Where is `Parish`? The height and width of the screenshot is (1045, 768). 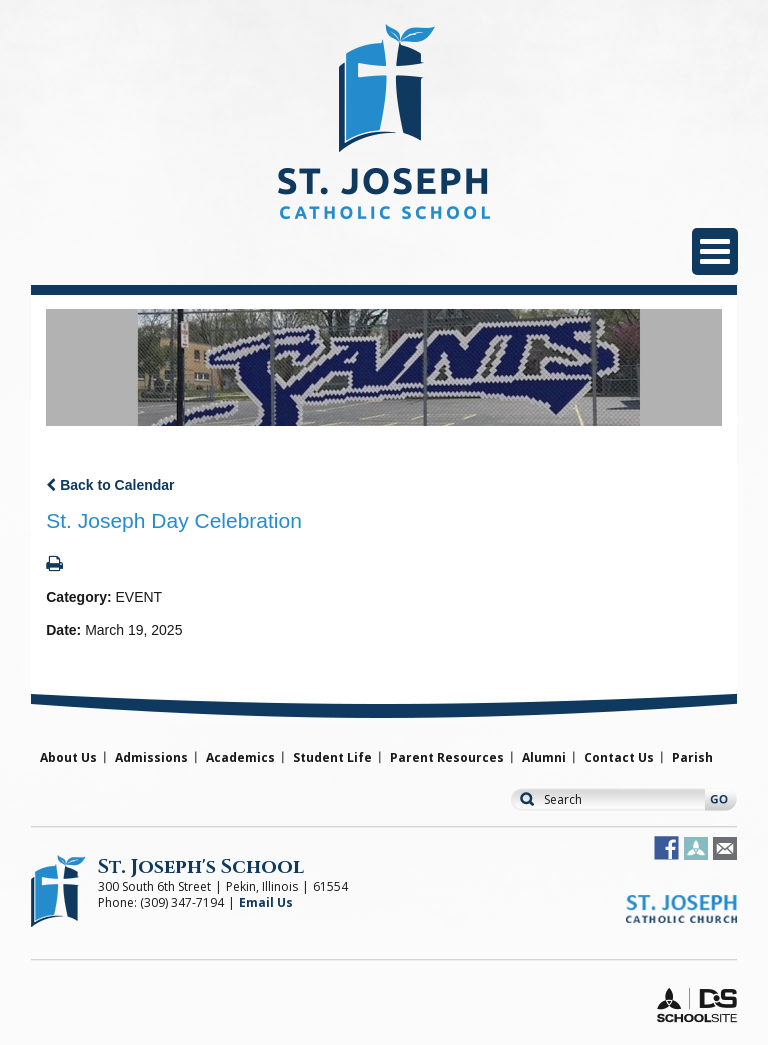
Parish is located at coordinates (692, 757).